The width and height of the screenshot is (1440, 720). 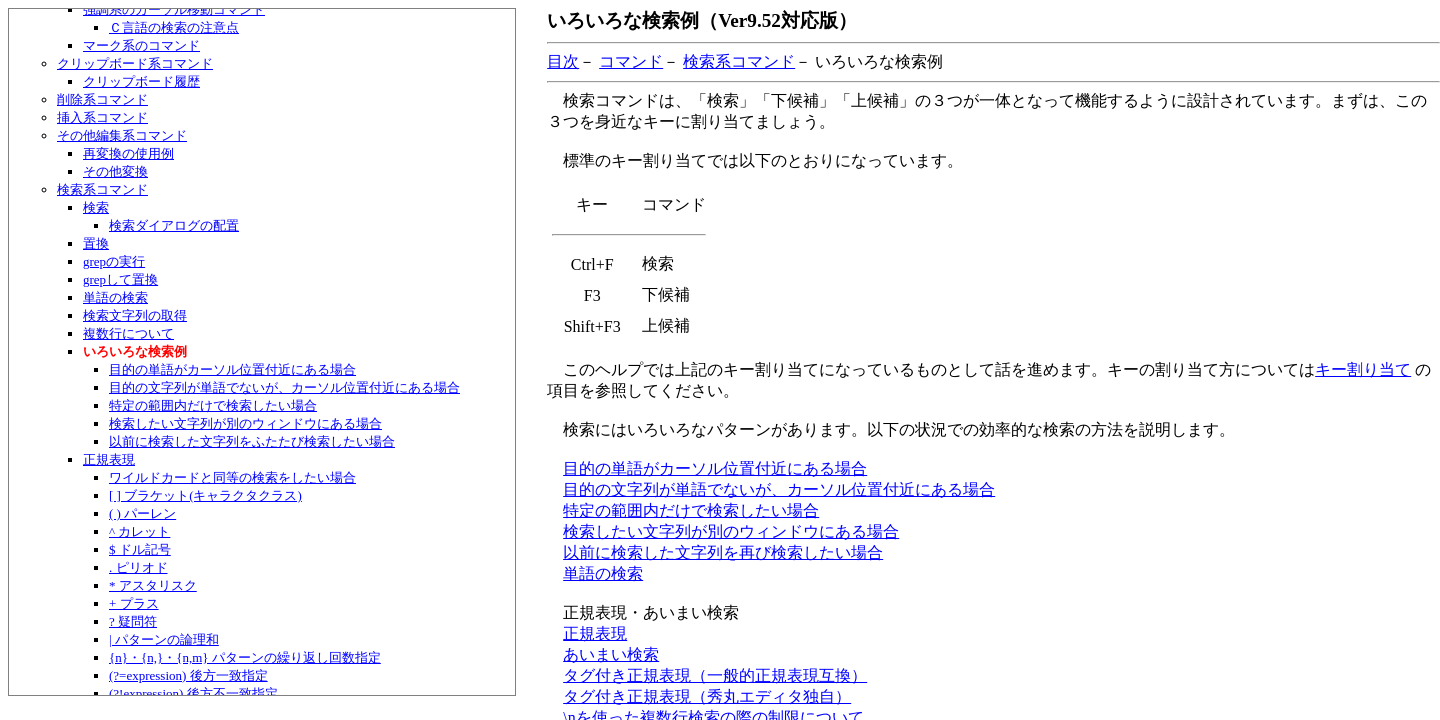 I want to click on 再変換の使用例, so click(x=128, y=153).